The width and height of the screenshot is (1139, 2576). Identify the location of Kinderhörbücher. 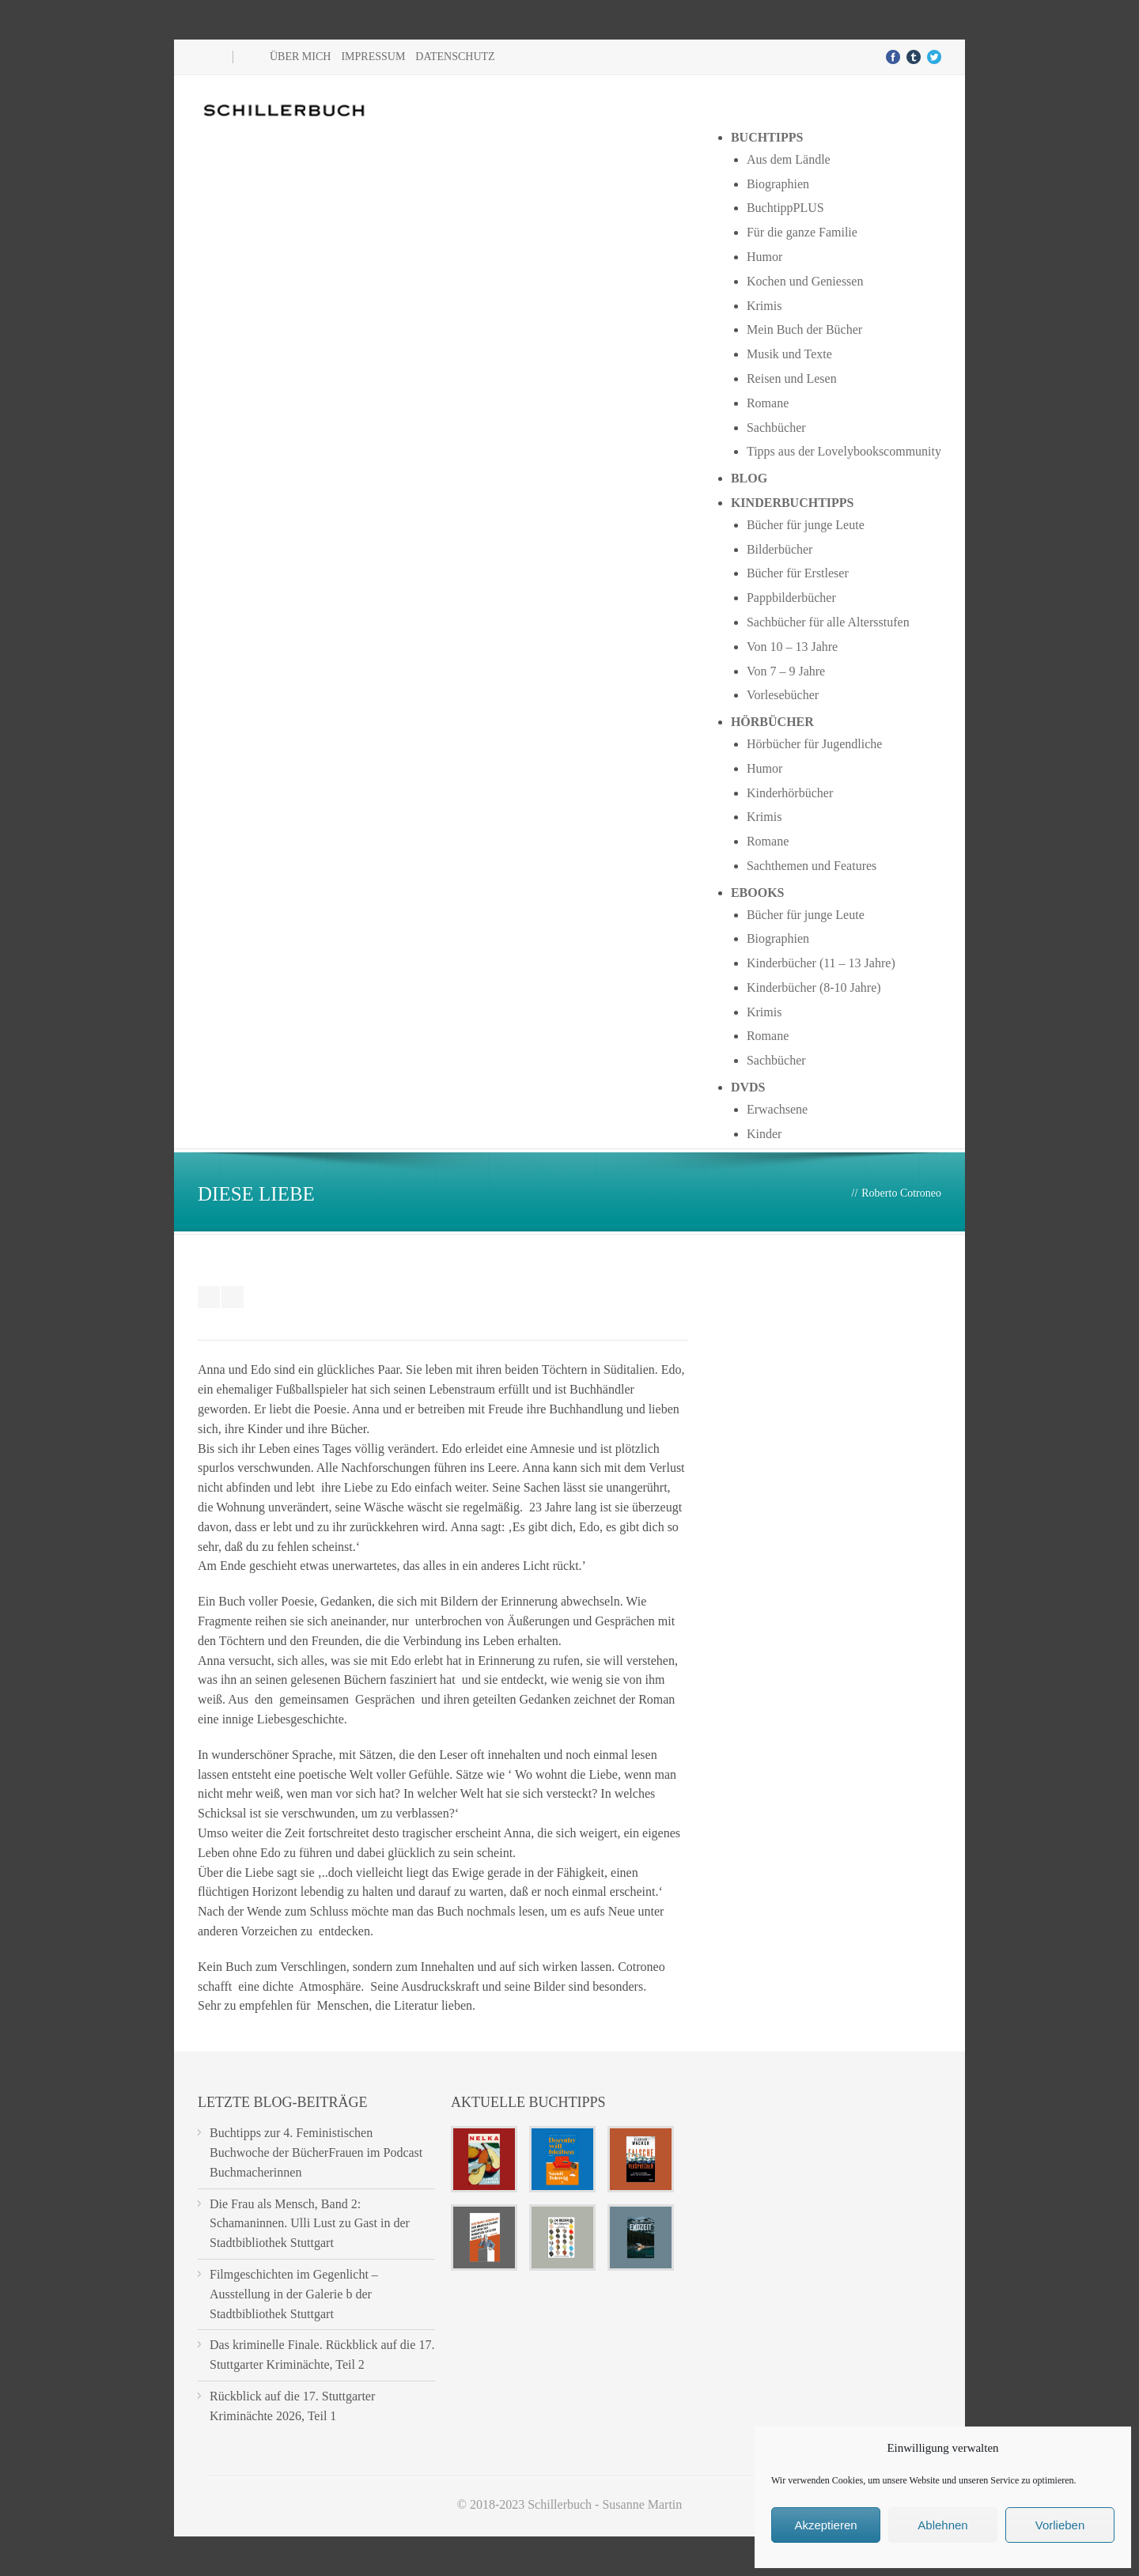
(790, 793).